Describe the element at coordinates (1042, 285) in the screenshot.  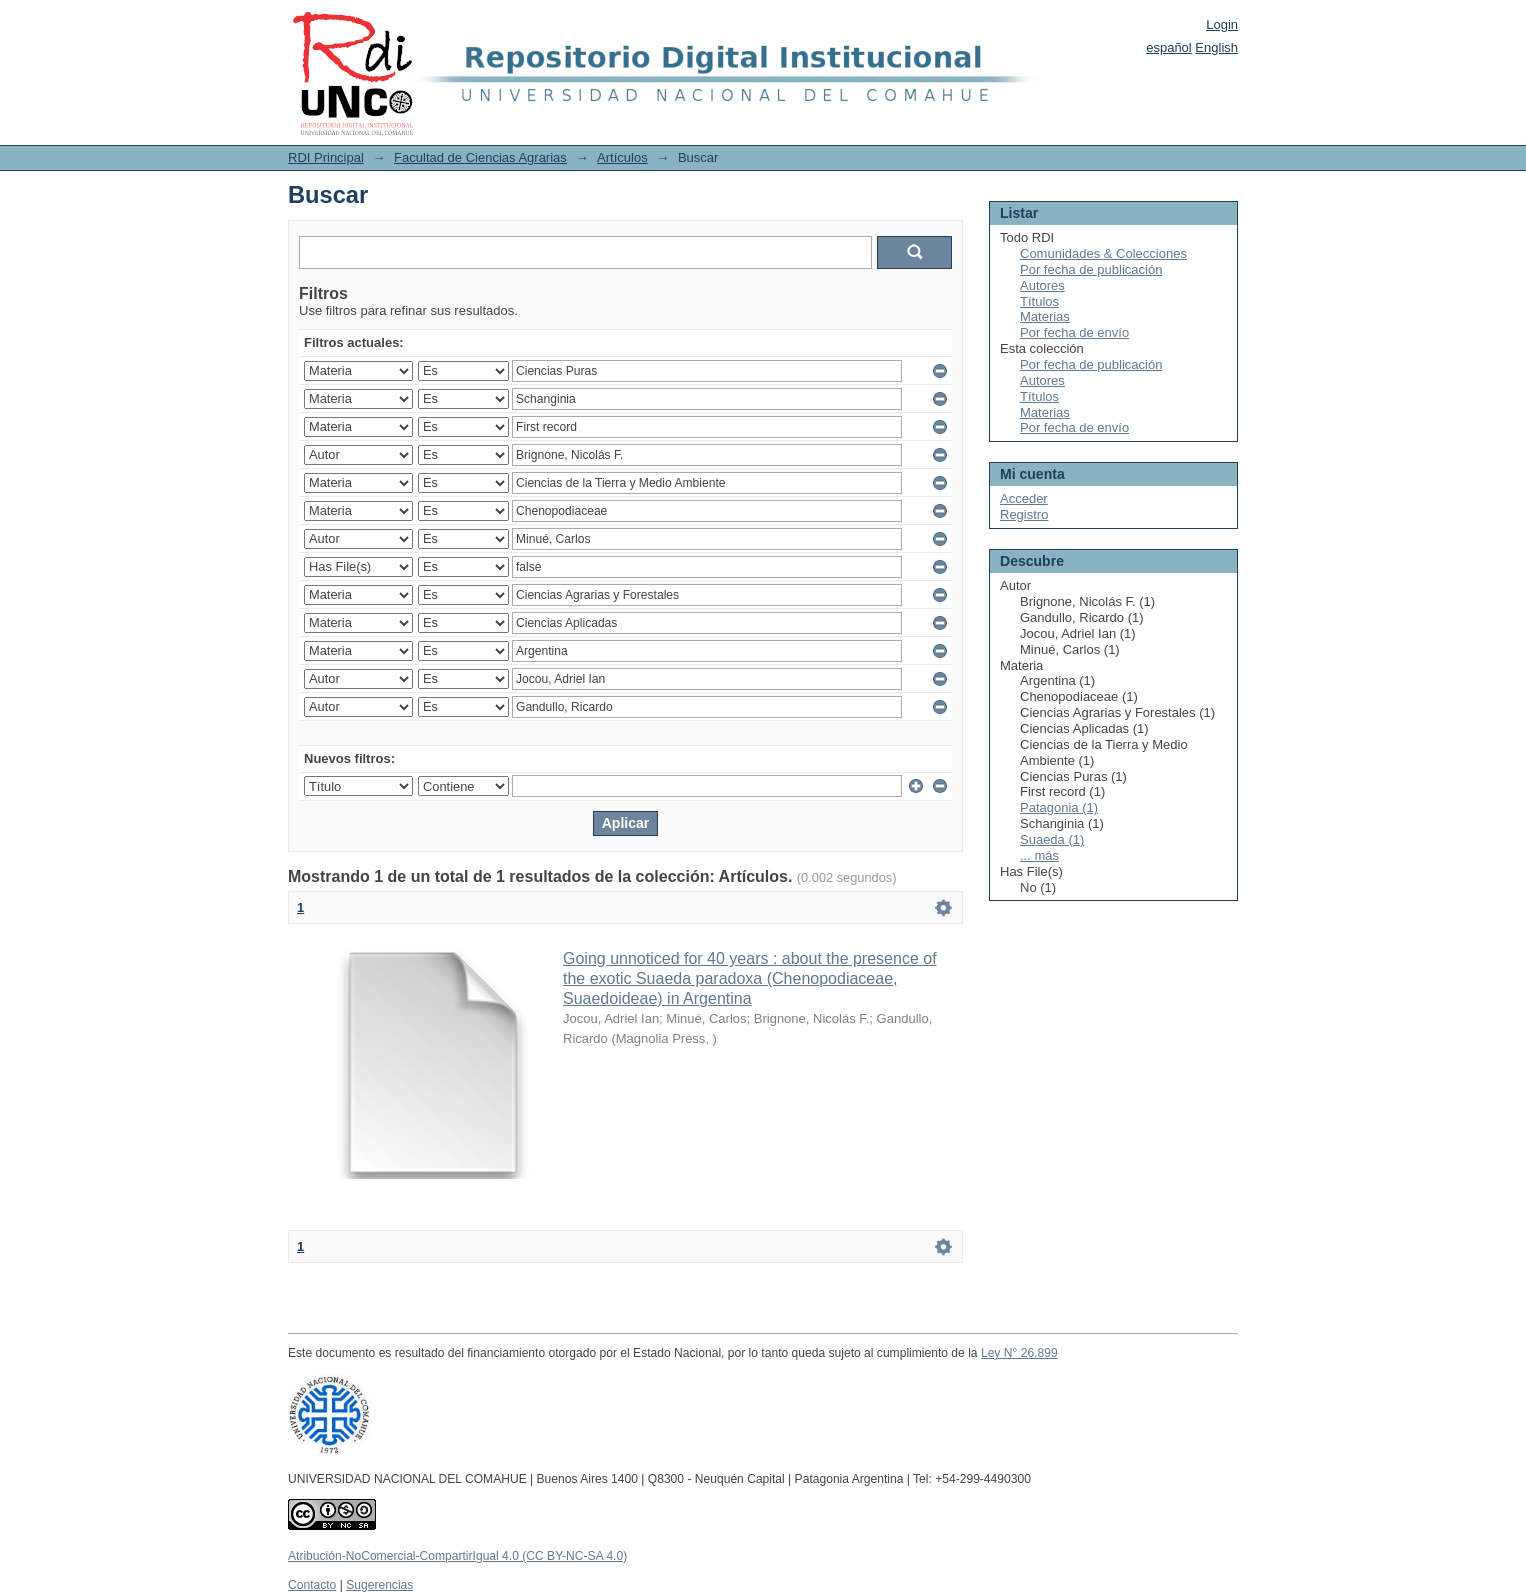
I see `Autores` at that location.